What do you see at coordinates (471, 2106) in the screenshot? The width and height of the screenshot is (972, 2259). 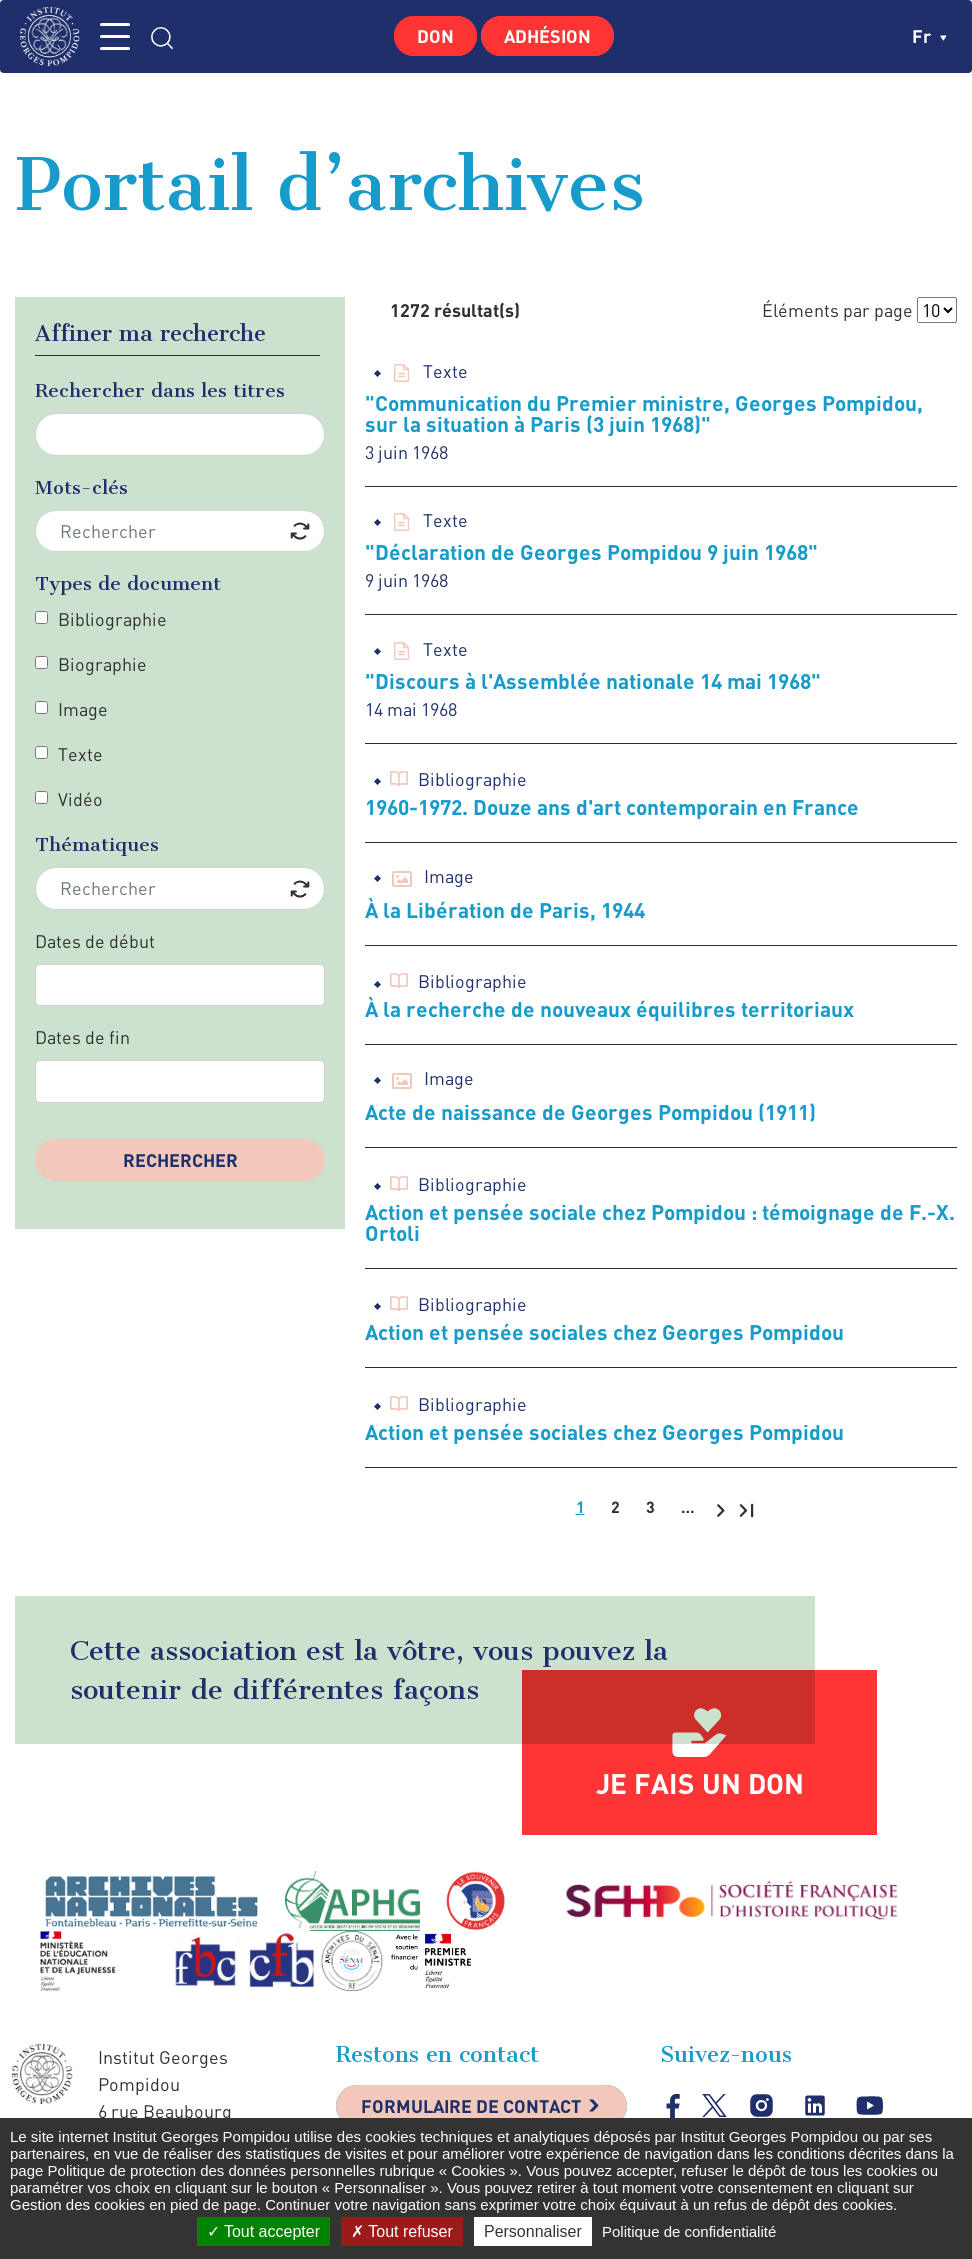 I see `Formulaire de contact` at bounding box center [471, 2106].